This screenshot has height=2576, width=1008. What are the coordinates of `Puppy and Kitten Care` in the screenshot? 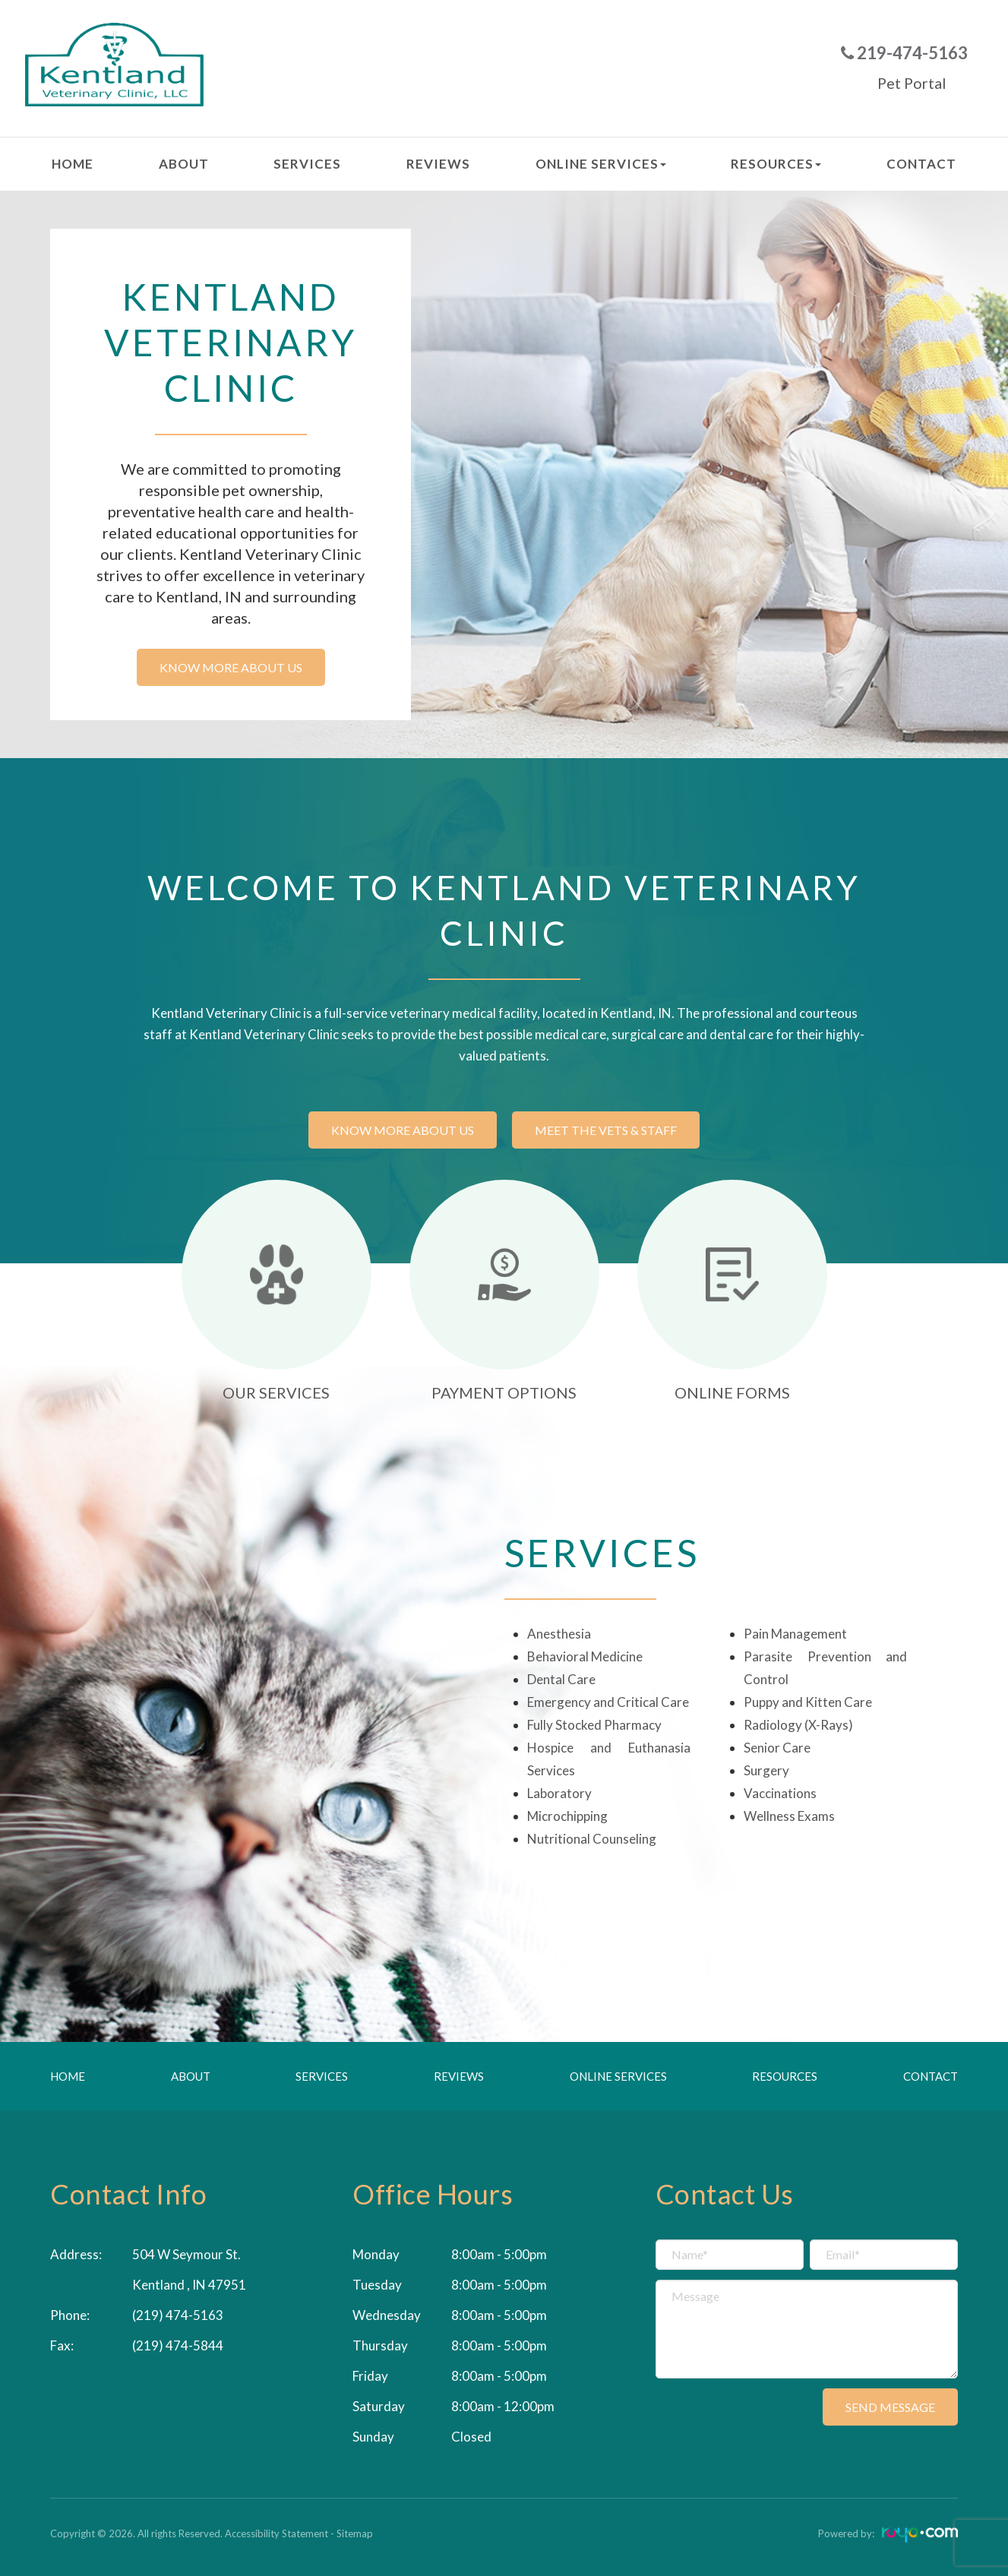 It's located at (808, 1702).